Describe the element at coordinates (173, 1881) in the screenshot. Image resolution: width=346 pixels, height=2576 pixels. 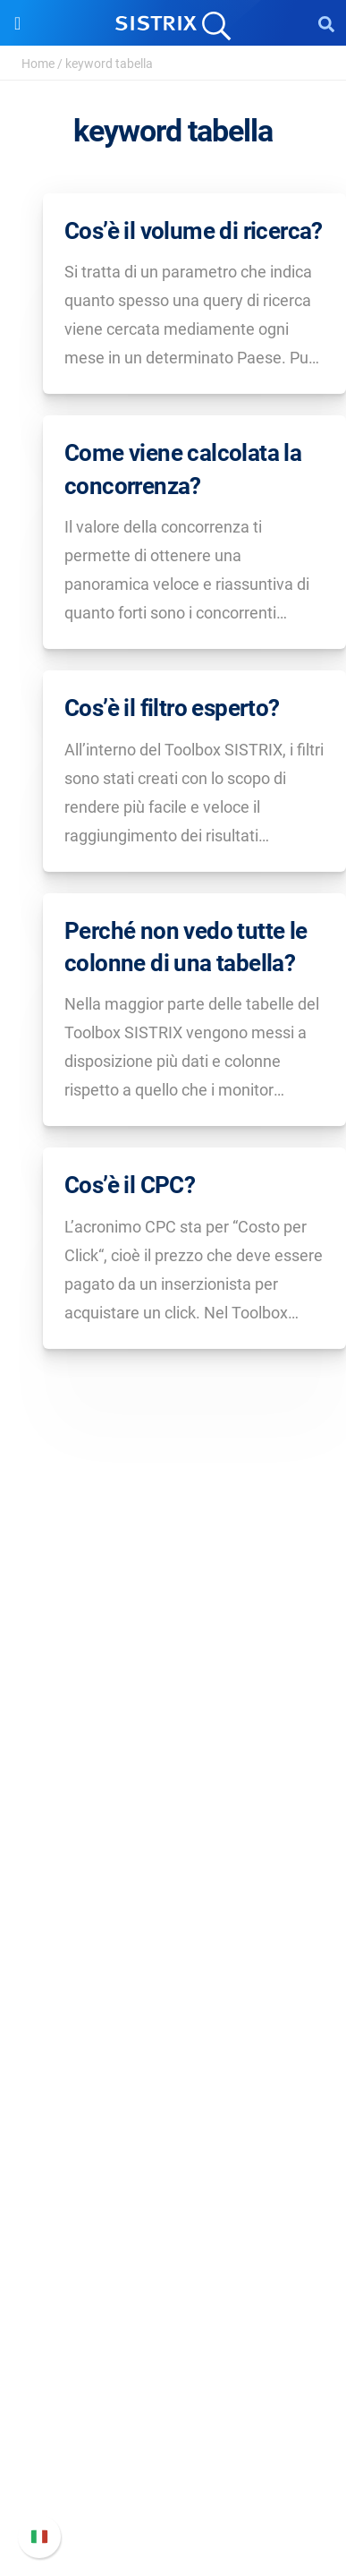
I see `Informazioni legali` at that location.